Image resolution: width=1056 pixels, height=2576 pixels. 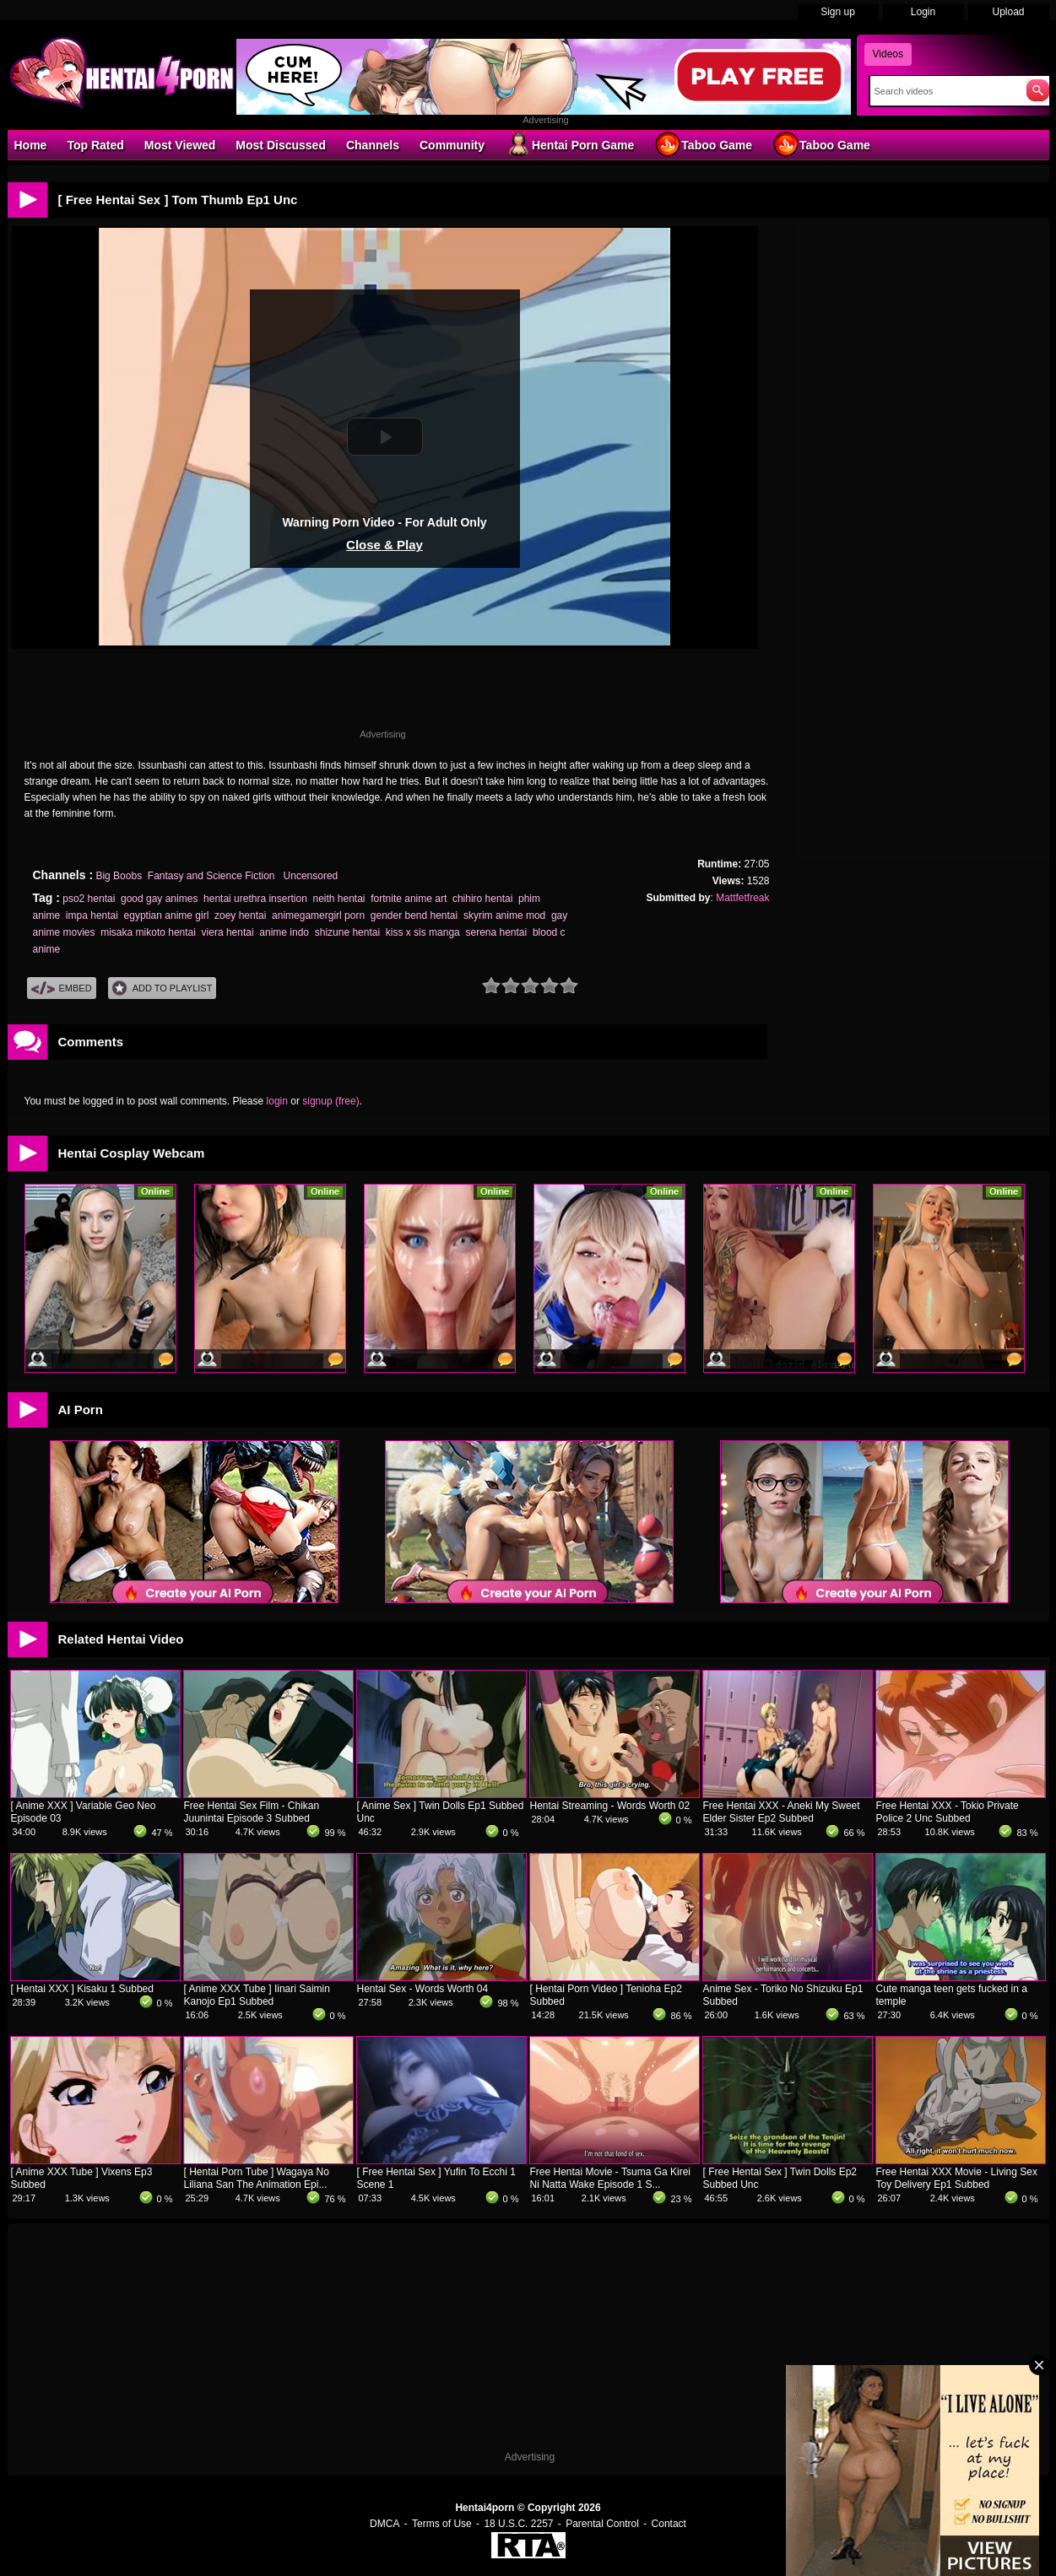 What do you see at coordinates (610, 1806) in the screenshot?
I see `Hentai Streaming - Words Worth 02` at bounding box center [610, 1806].